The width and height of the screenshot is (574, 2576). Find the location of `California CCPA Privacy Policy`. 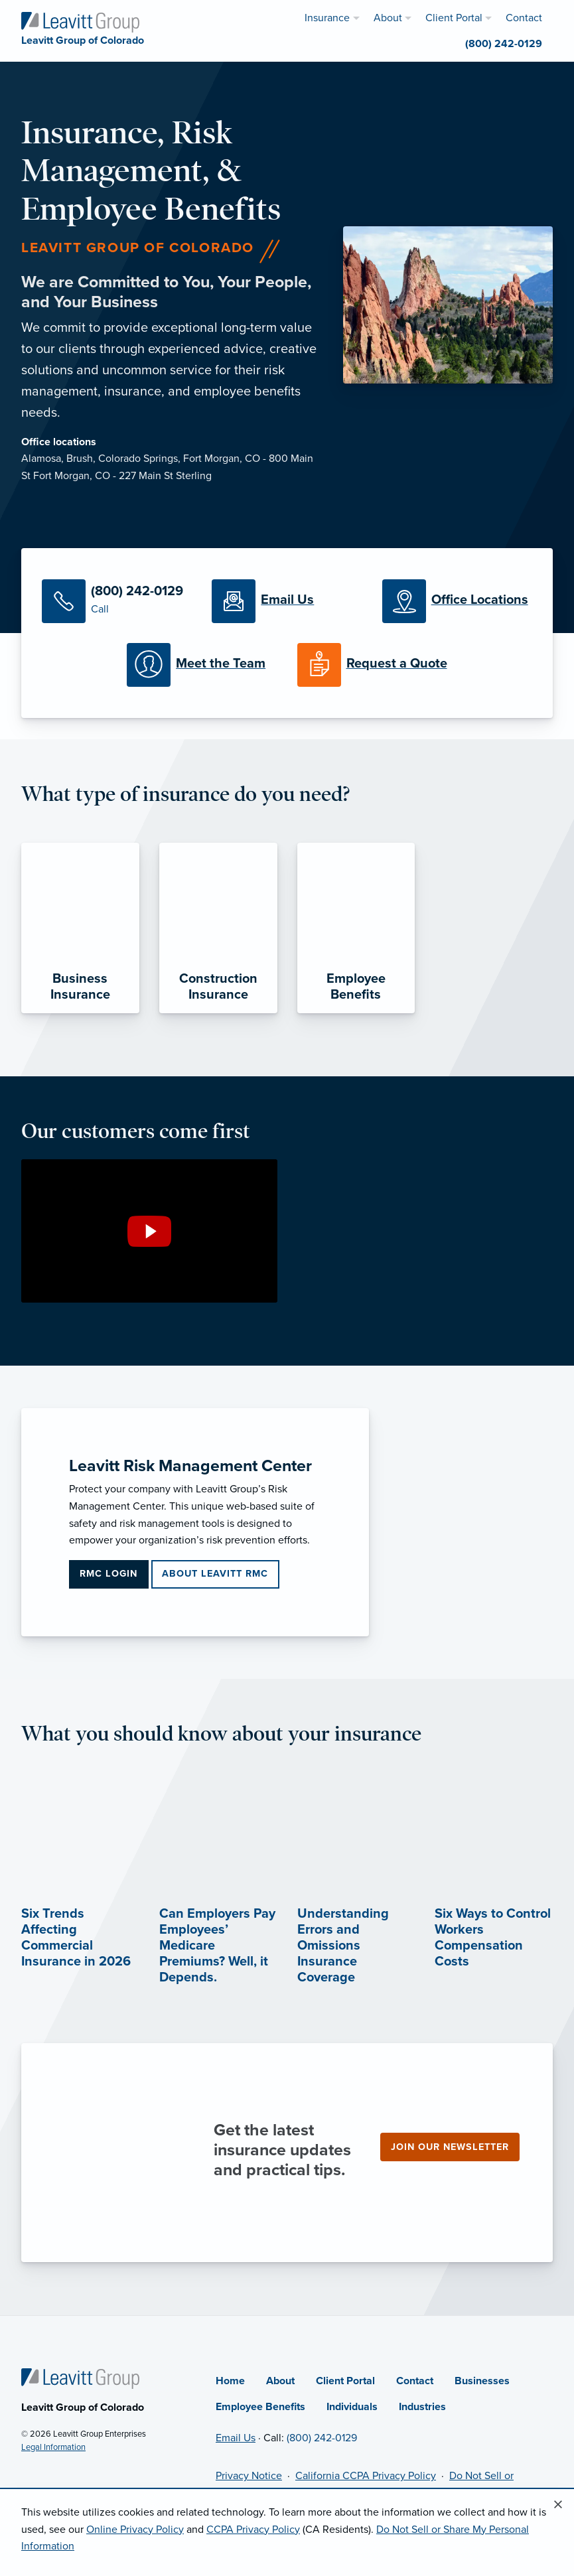

California CCPA Privacy Policy is located at coordinates (365, 2475).